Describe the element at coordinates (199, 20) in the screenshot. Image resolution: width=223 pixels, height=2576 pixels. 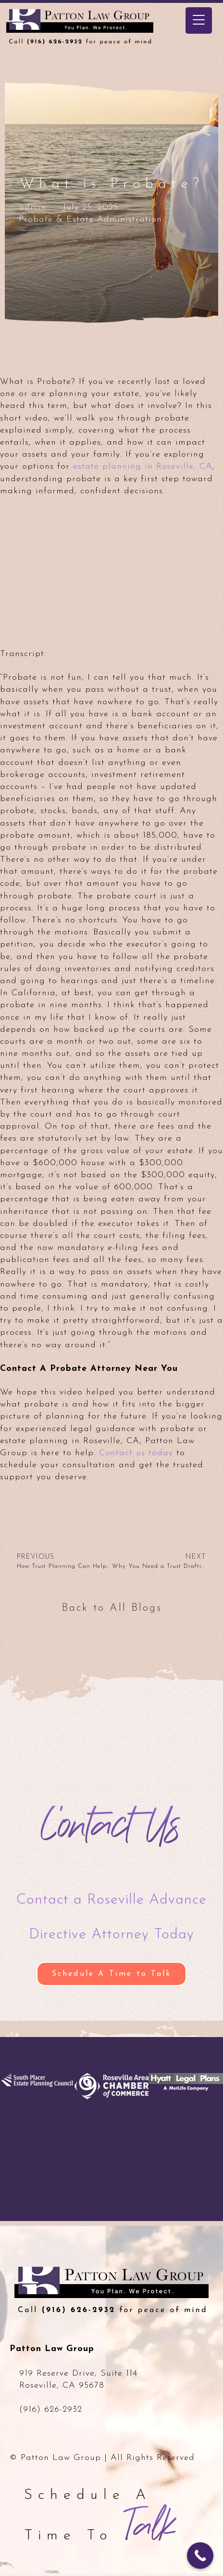
I see `[Menu Trigger]` at that location.